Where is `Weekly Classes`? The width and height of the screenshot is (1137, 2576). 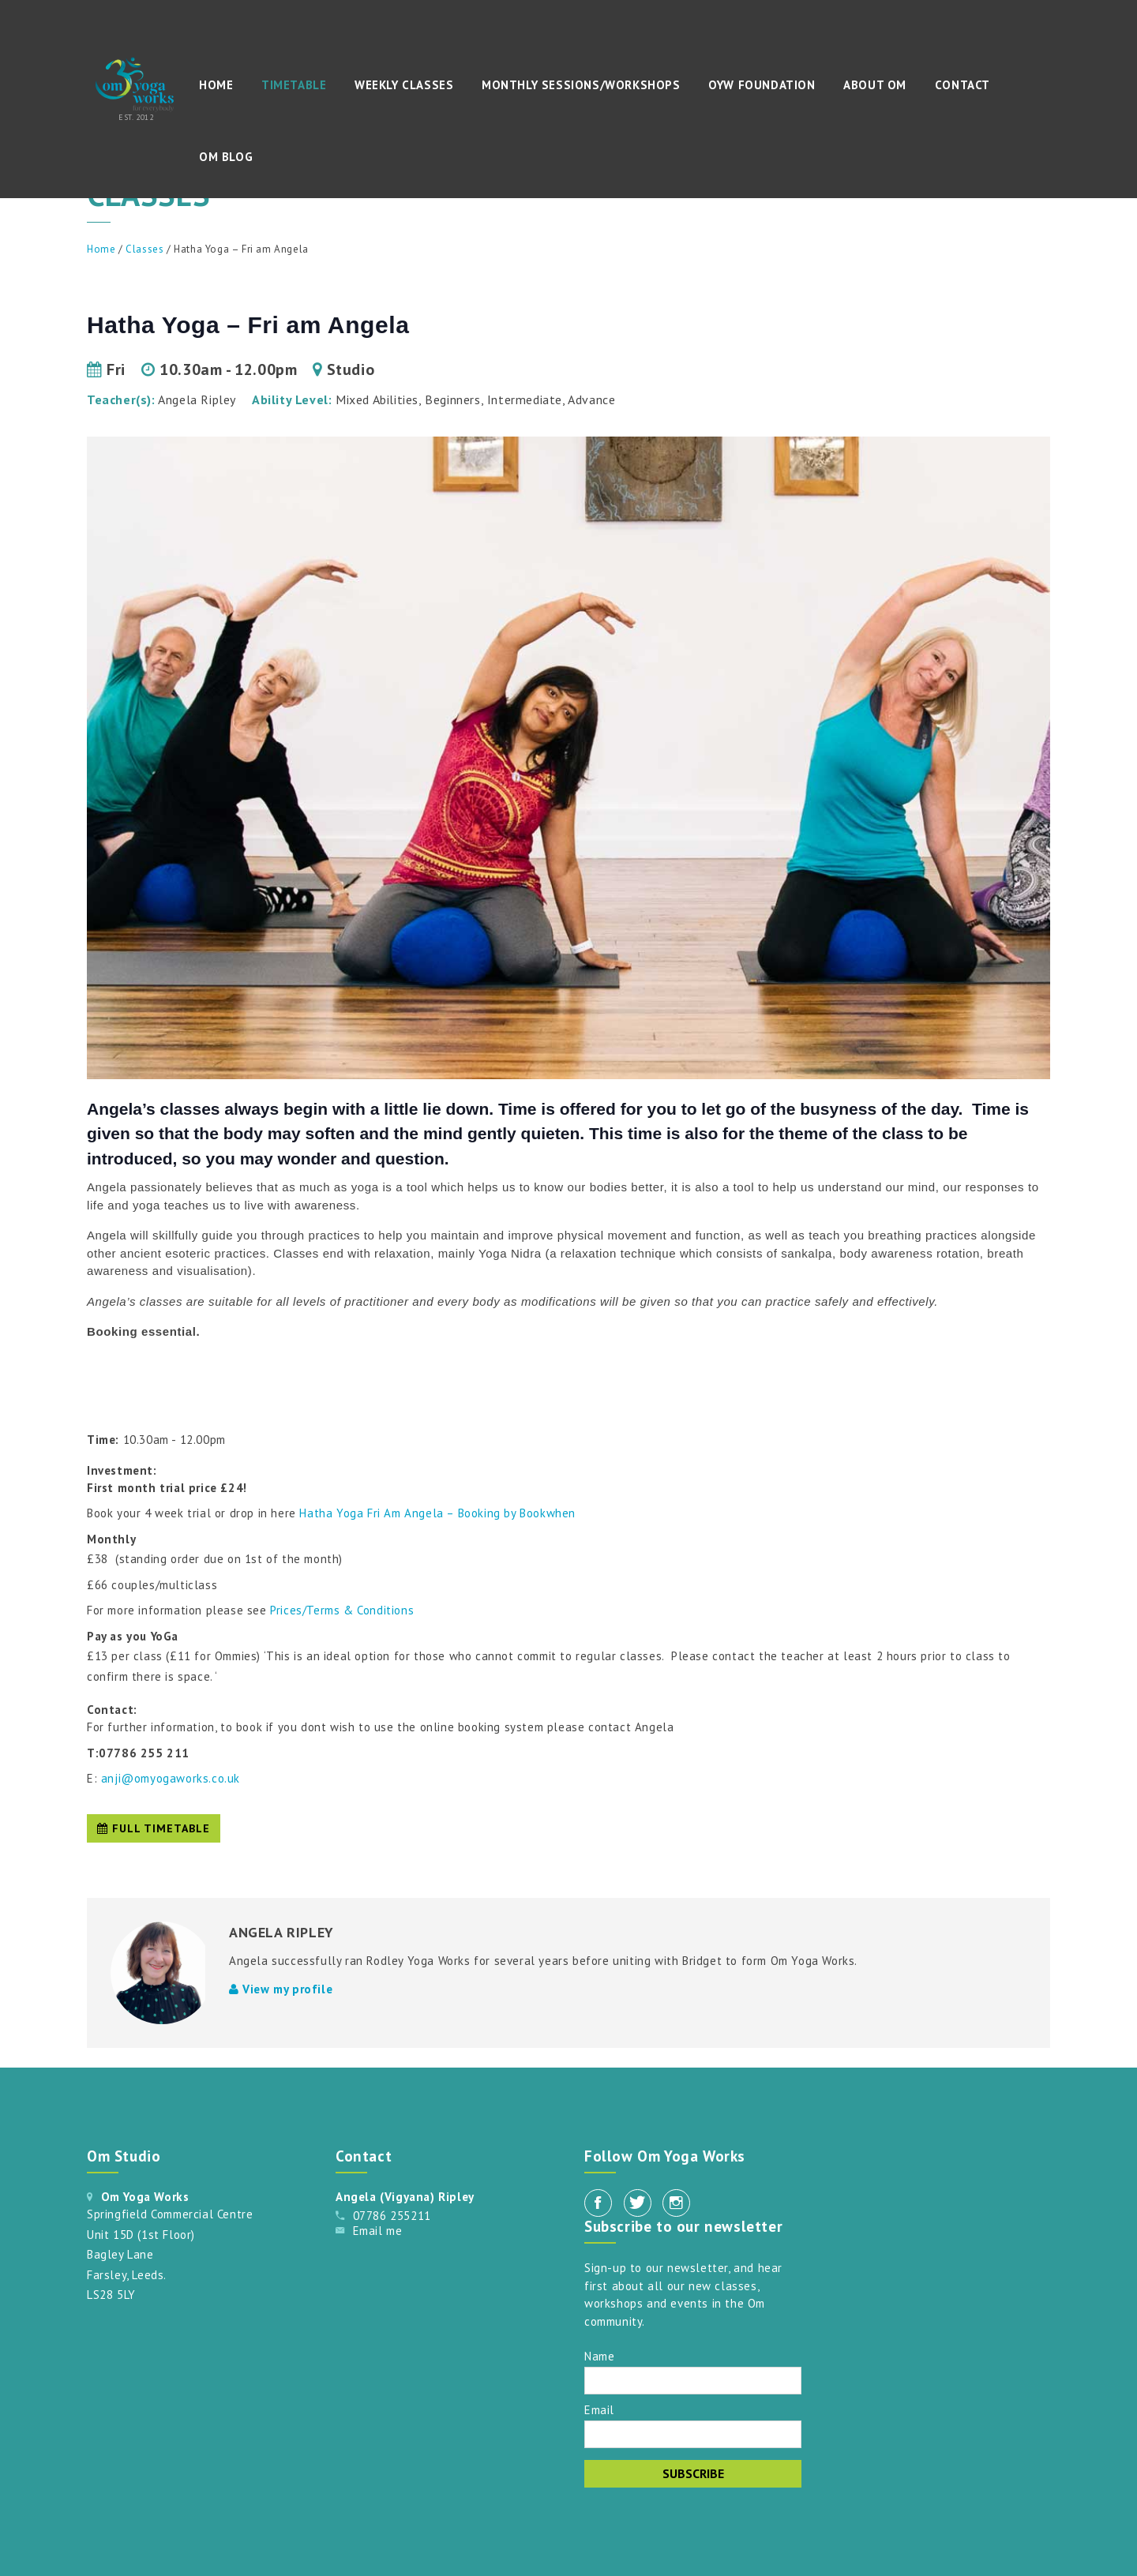 Weekly Classes is located at coordinates (404, 84).